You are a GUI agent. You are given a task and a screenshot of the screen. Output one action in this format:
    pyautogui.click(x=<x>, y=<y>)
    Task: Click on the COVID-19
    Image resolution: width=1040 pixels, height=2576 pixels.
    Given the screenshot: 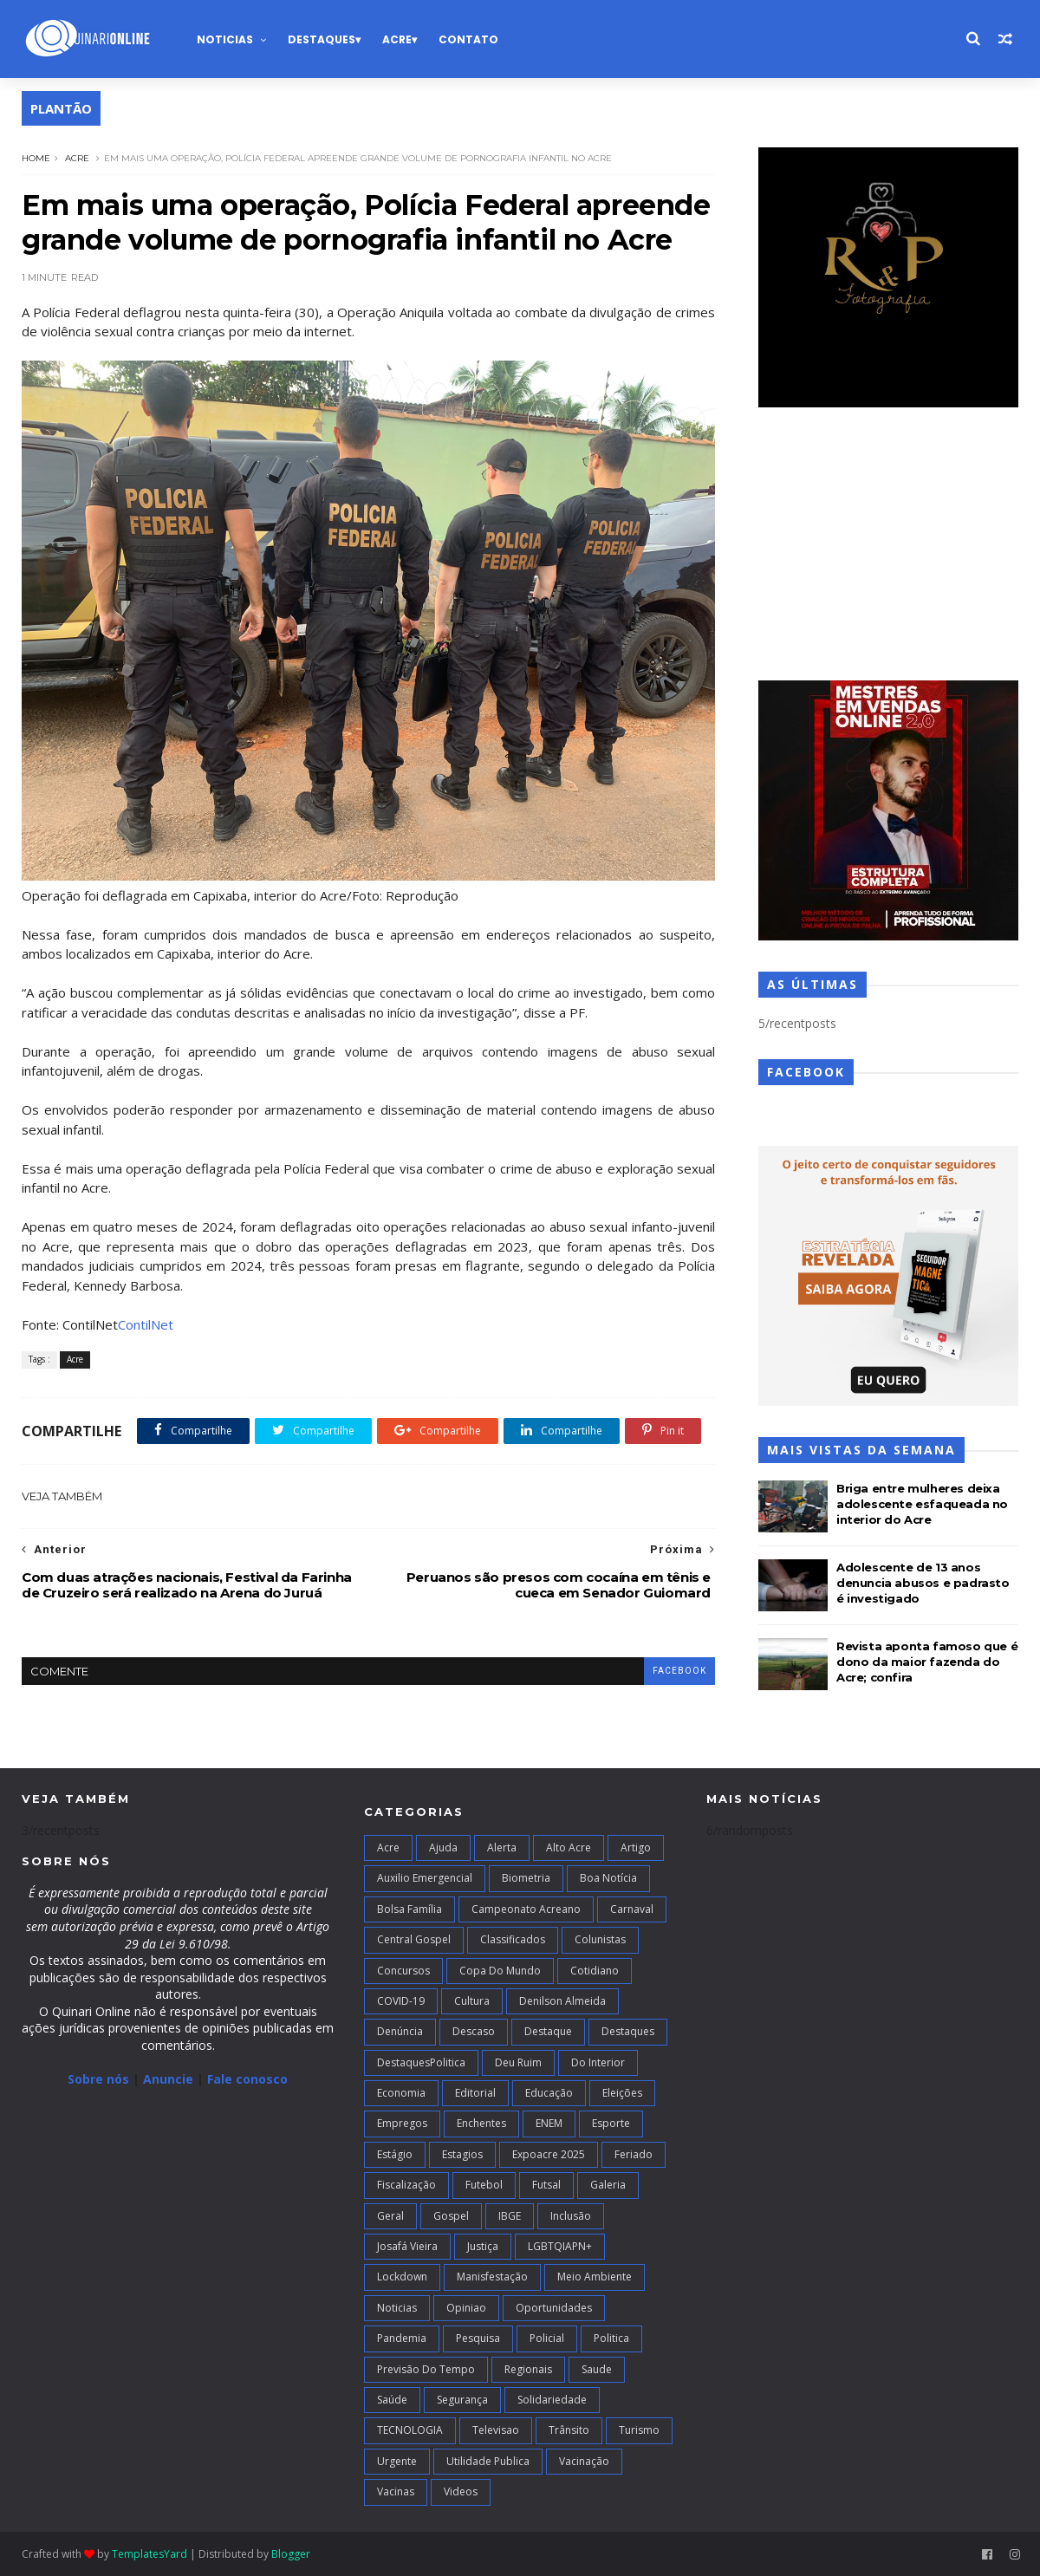 What is the action you would take?
    pyautogui.click(x=401, y=2001)
    